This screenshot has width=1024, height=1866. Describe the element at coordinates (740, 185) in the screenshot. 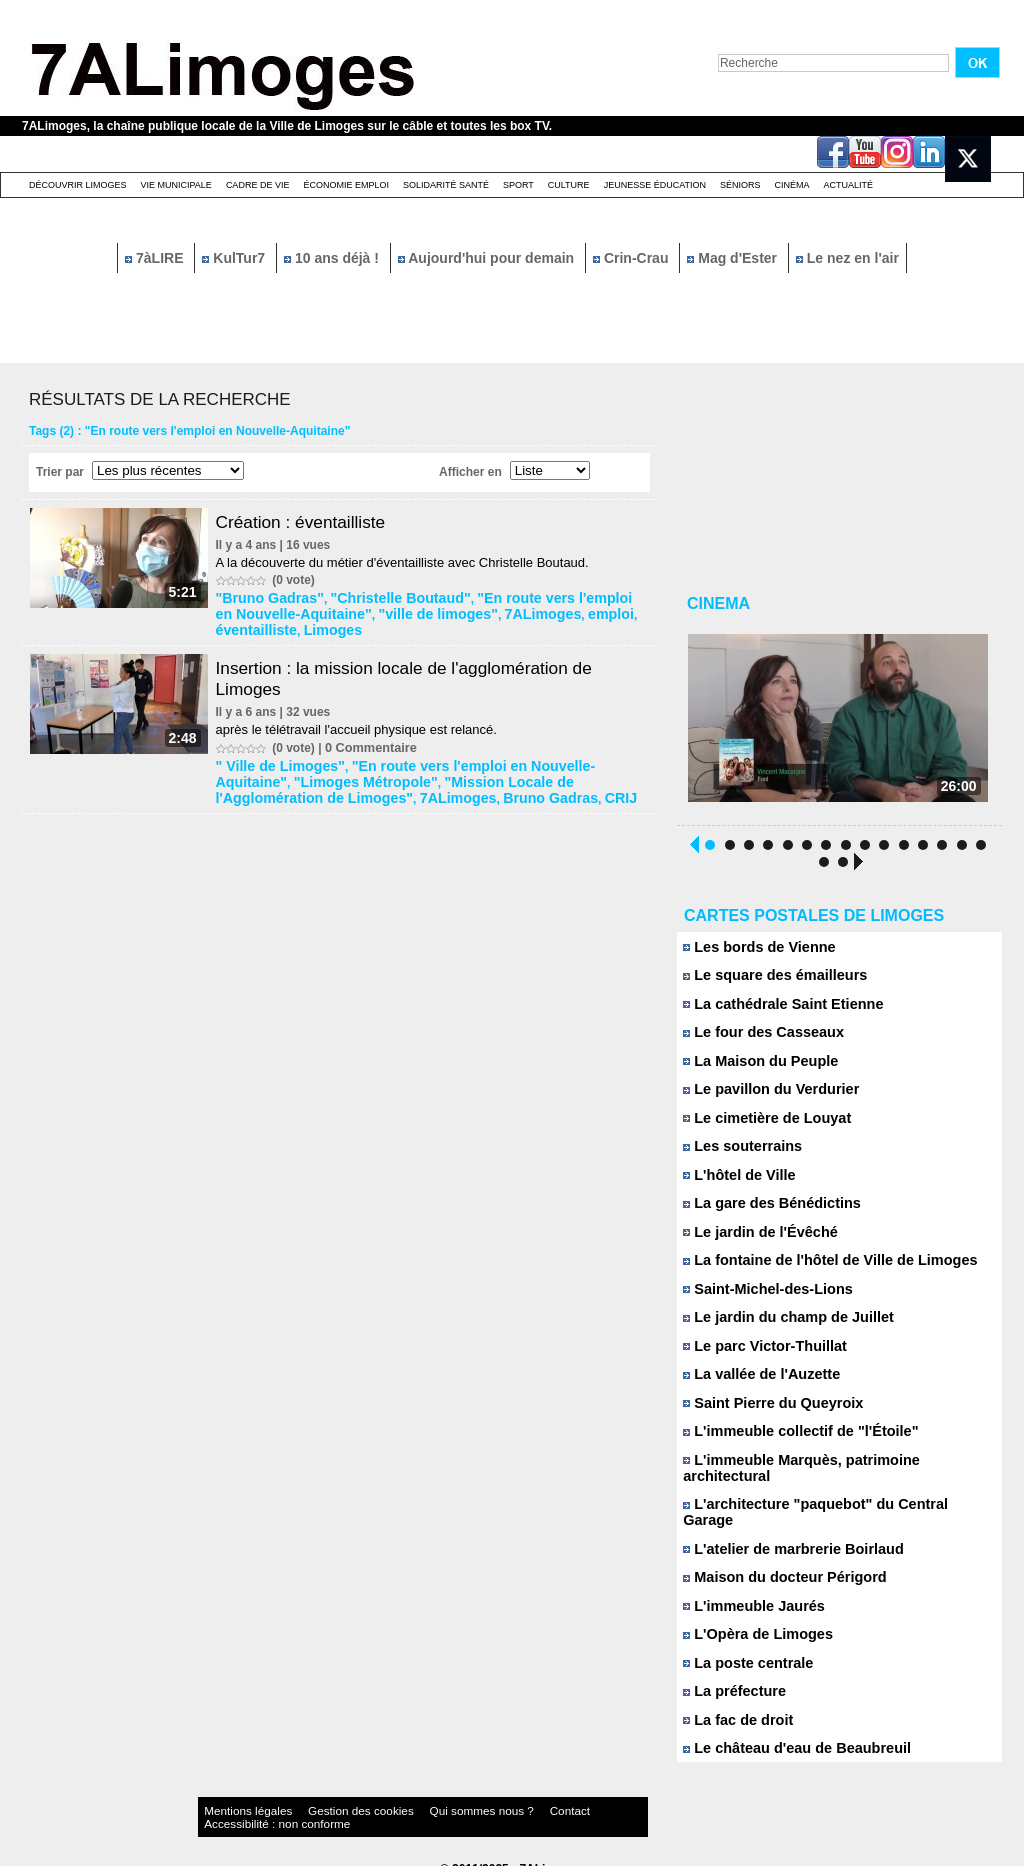

I see `Séniors` at that location.